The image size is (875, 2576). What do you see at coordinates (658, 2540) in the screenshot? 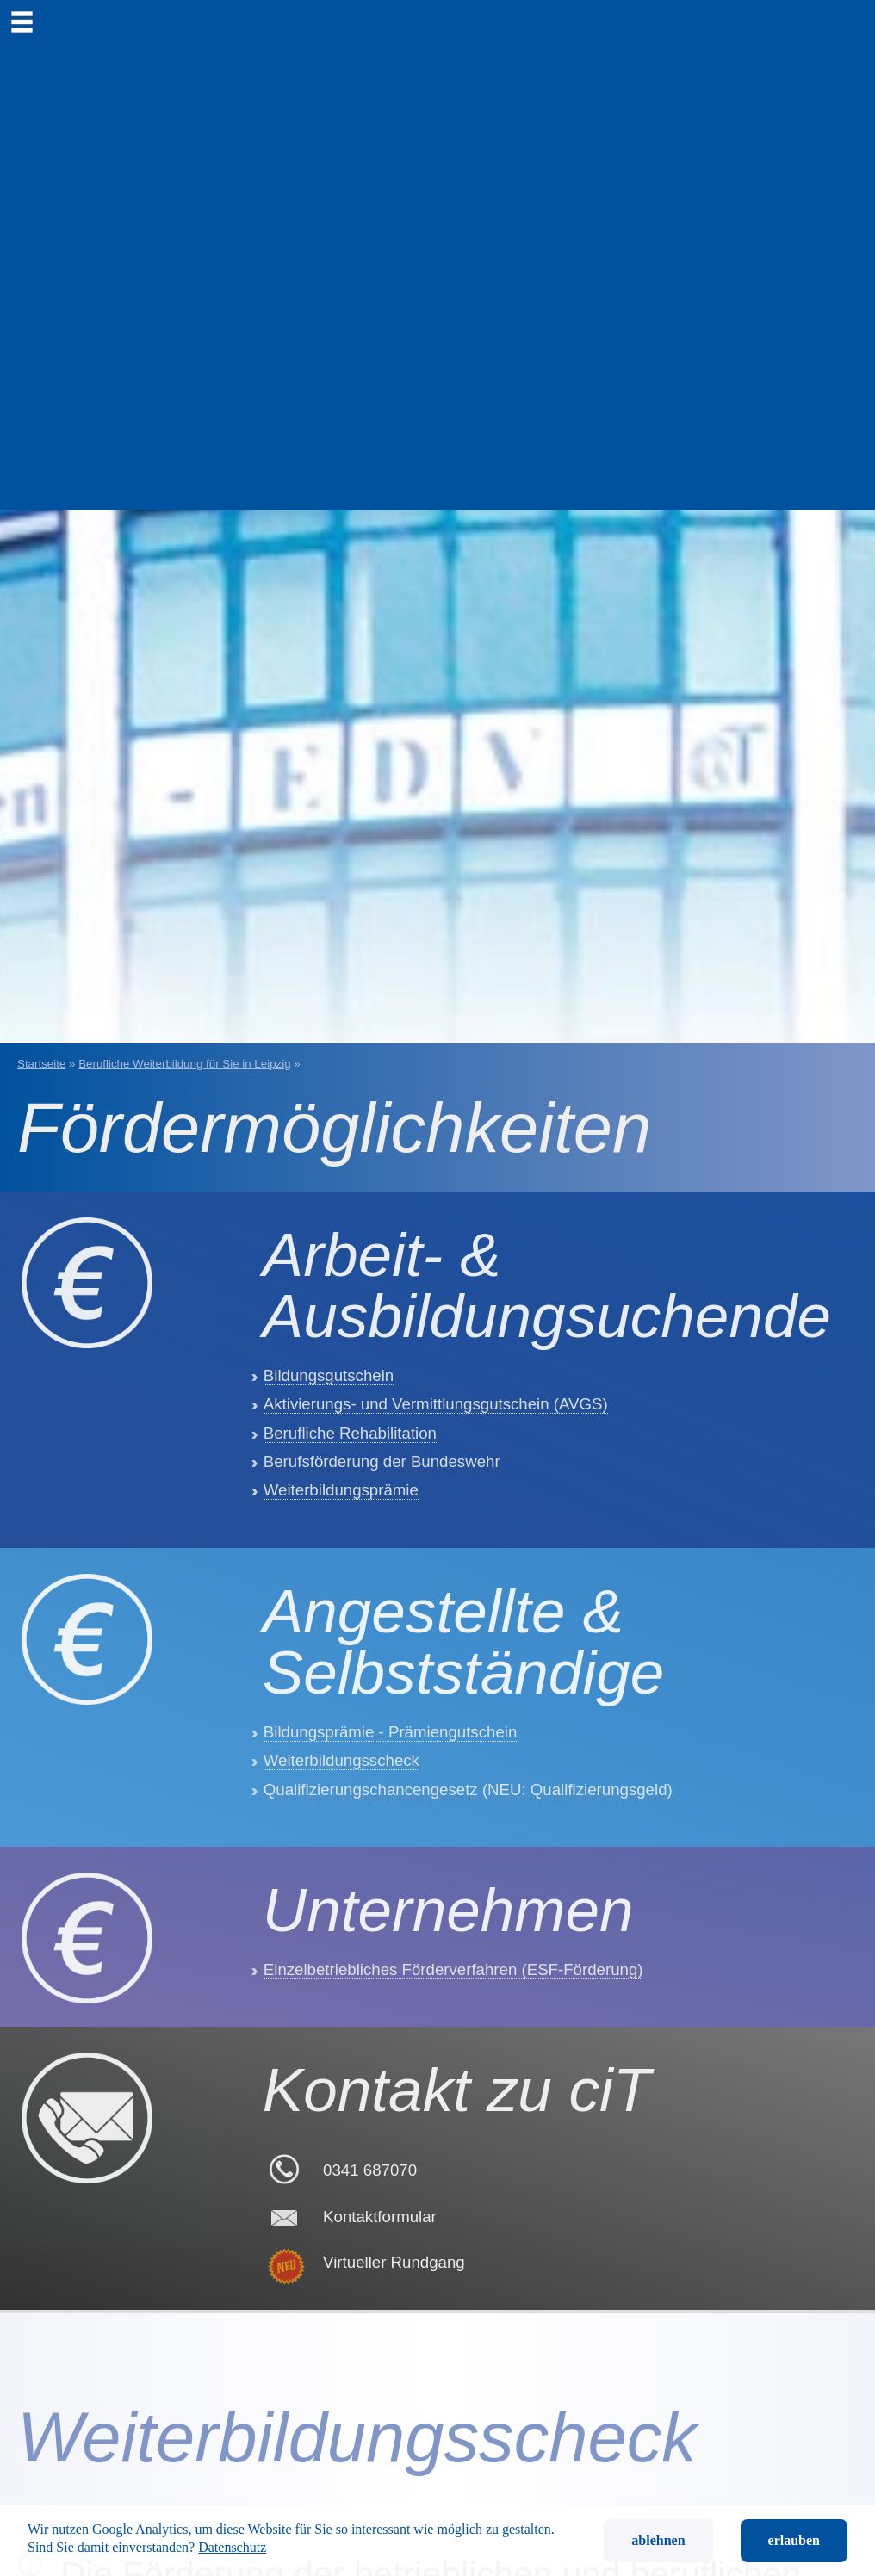
I see `ablehnen [button]` at bounding box center [658, 2540].